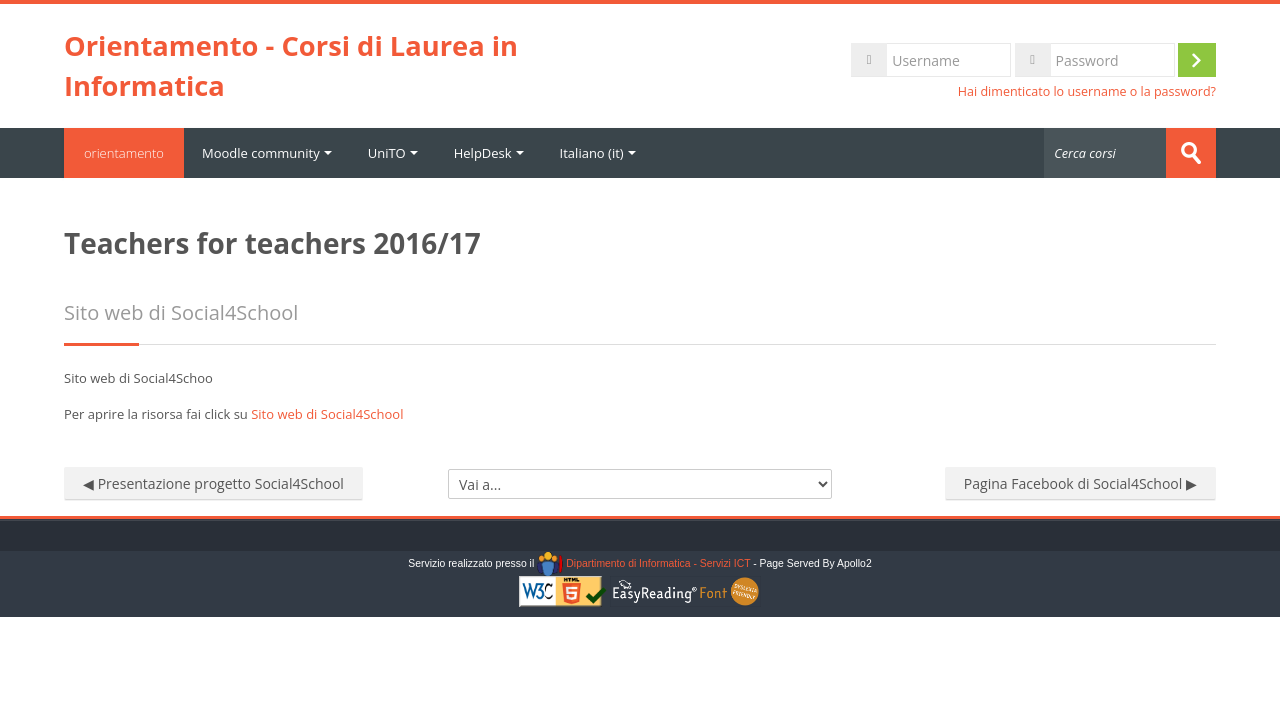  I want to click on Italiano ‎(it)‎, so click(598, 153).